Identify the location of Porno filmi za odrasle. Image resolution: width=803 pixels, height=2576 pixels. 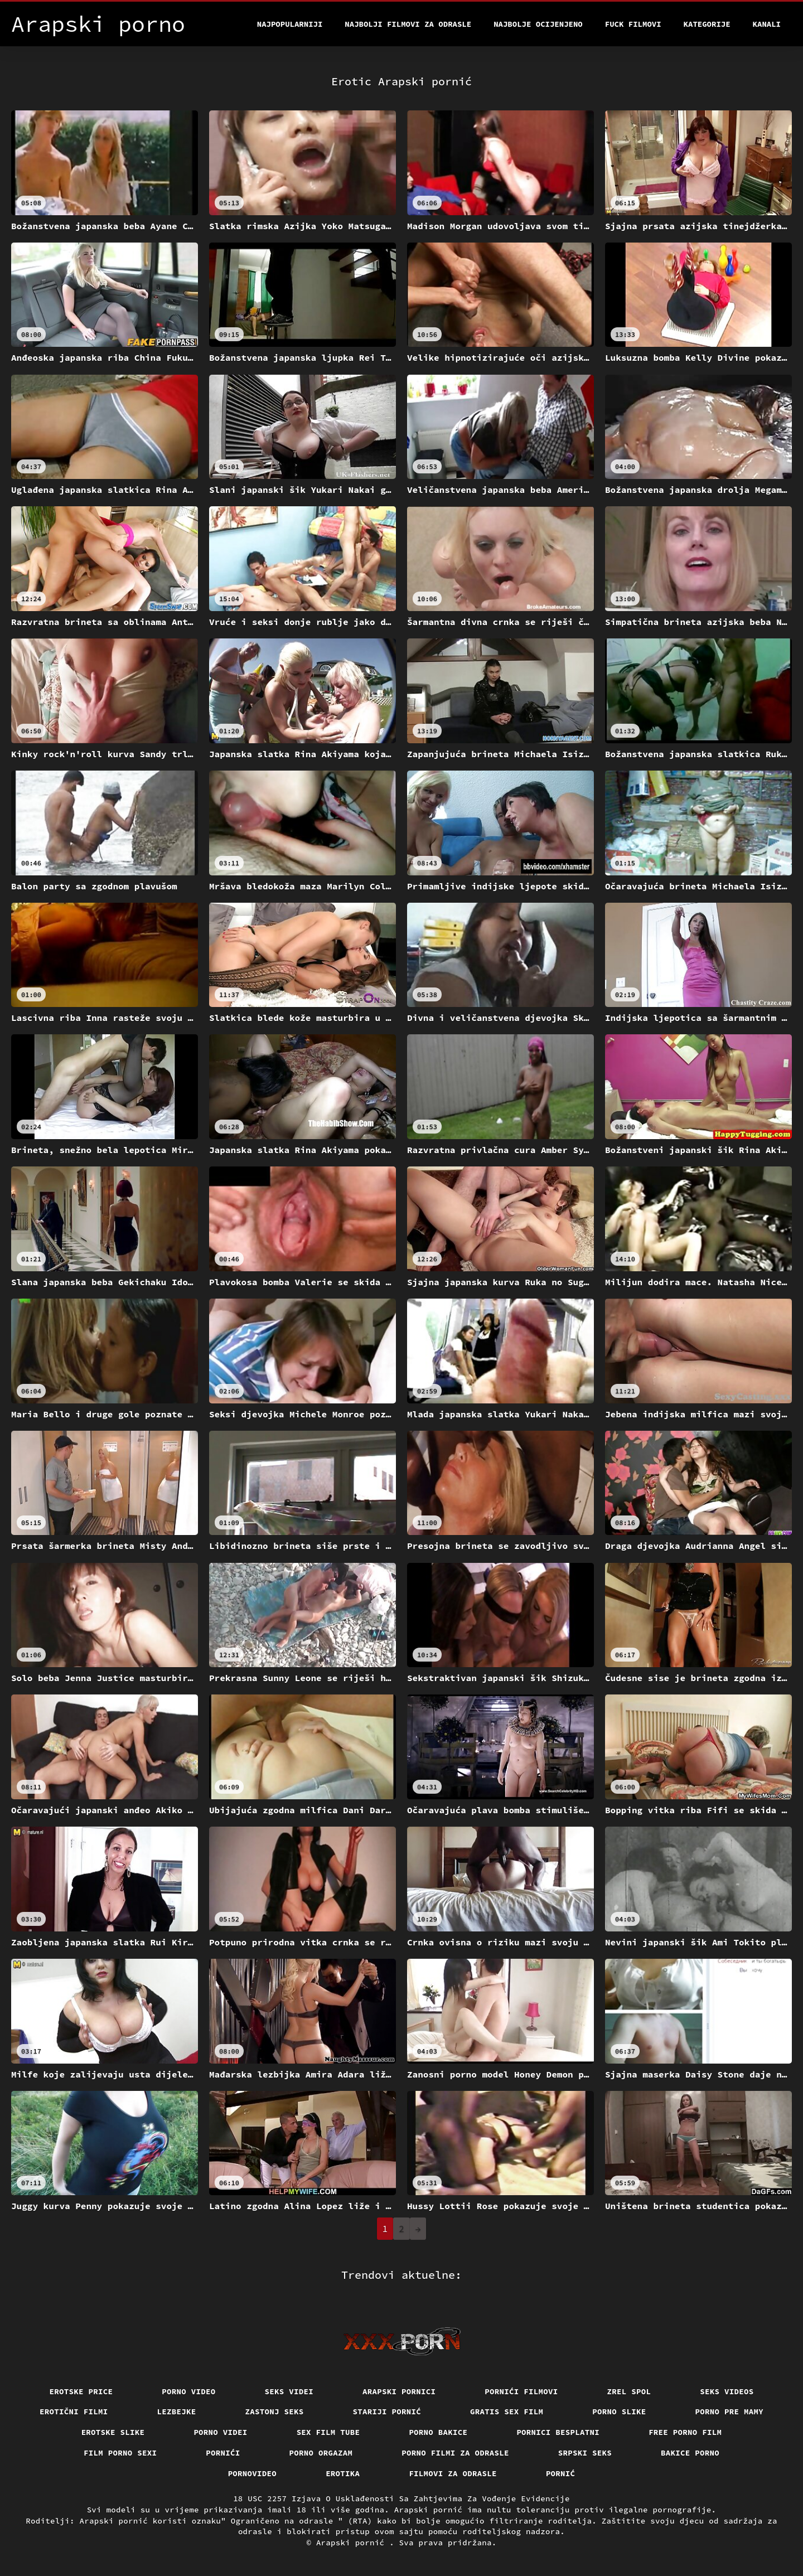
(455, 2453).